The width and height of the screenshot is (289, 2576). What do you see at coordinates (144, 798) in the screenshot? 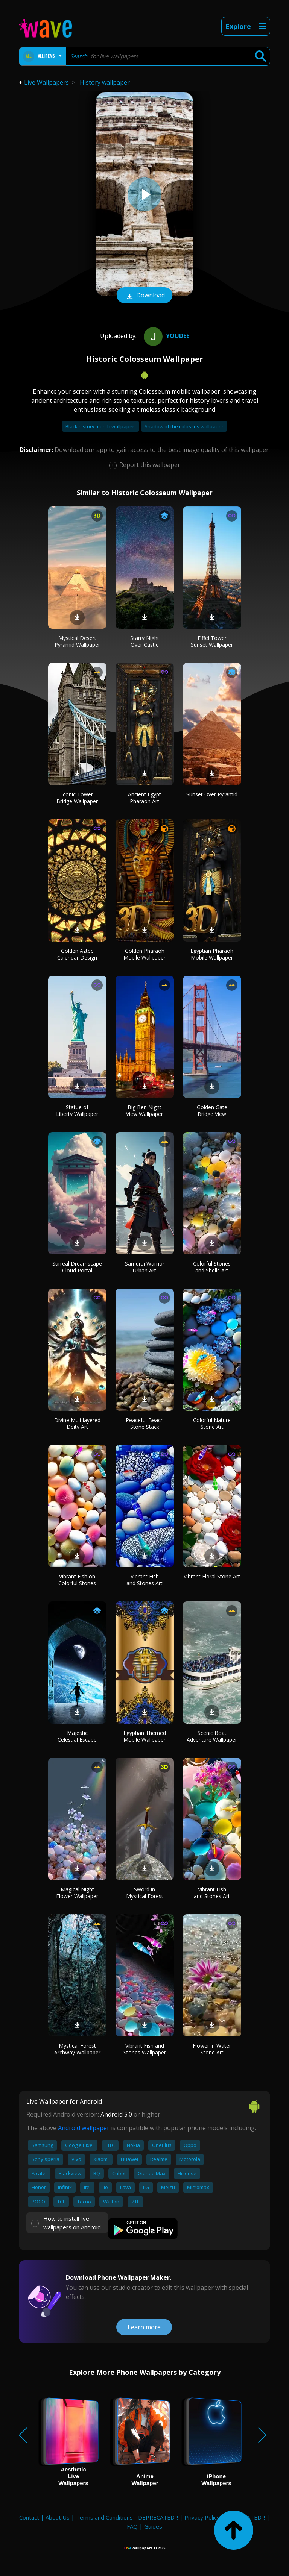
I see `Ancient Egypt Pharaoh Art` at bounding box center [144, 798].